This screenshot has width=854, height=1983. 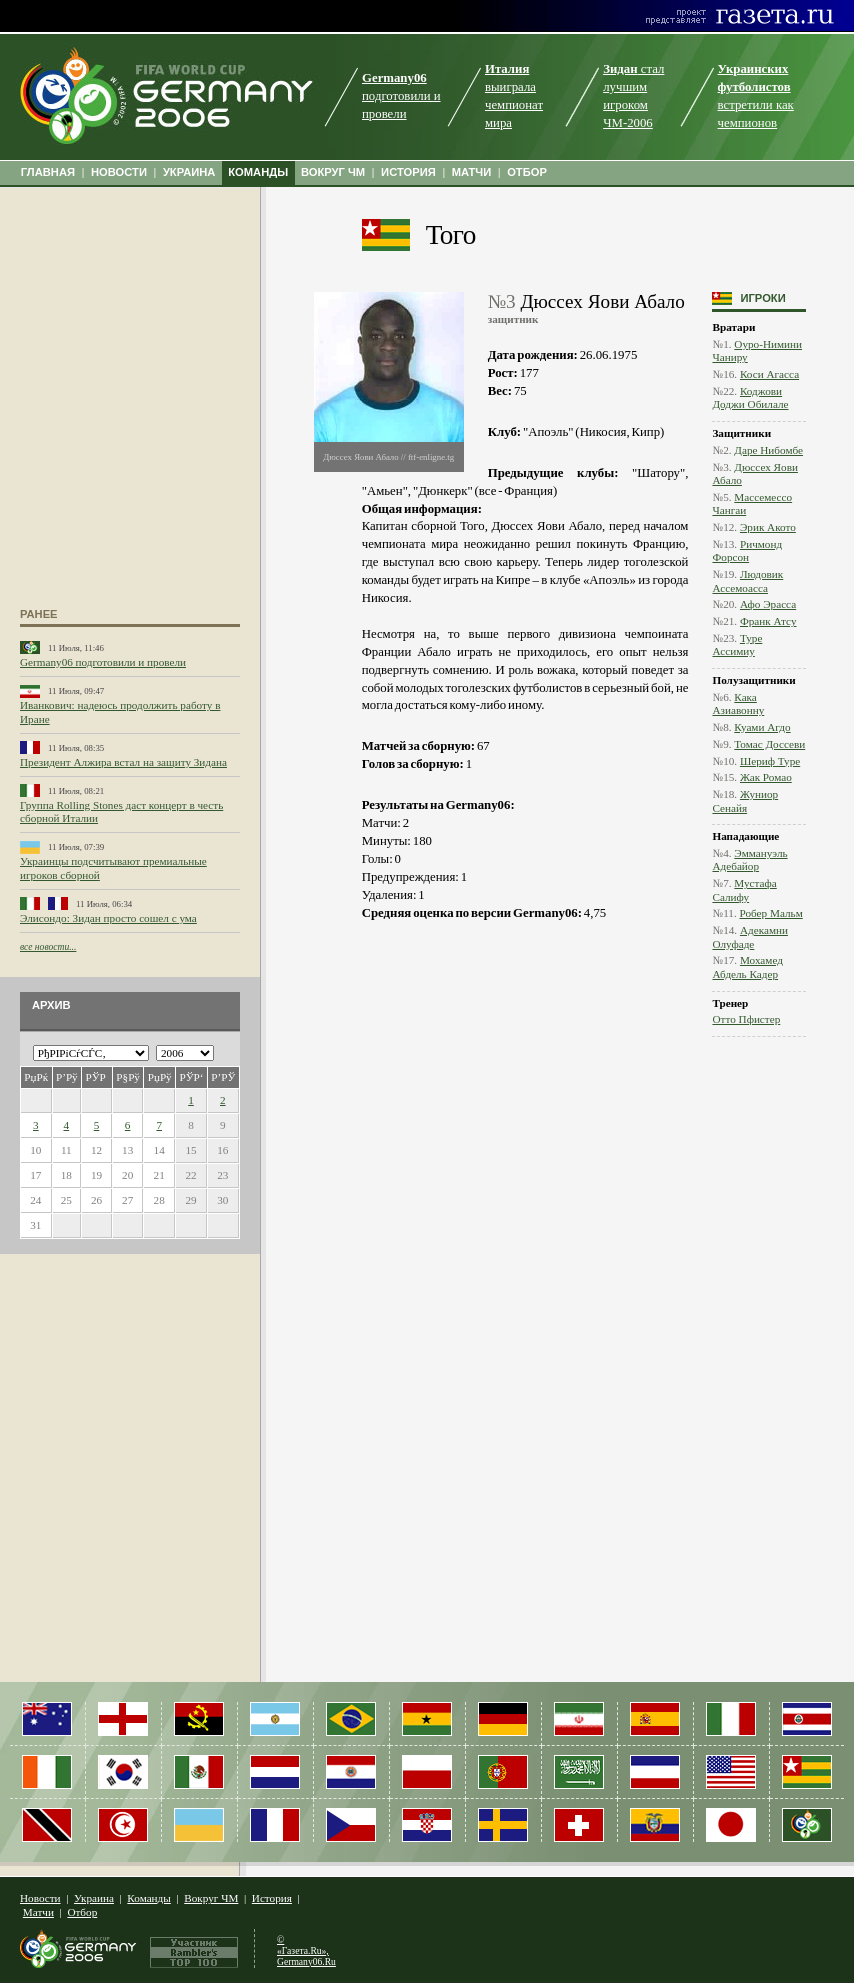 What do you see at coordinates (766, 777) in the screenshot?
I see `Жак Ромао` at bounding box center [766, 777].